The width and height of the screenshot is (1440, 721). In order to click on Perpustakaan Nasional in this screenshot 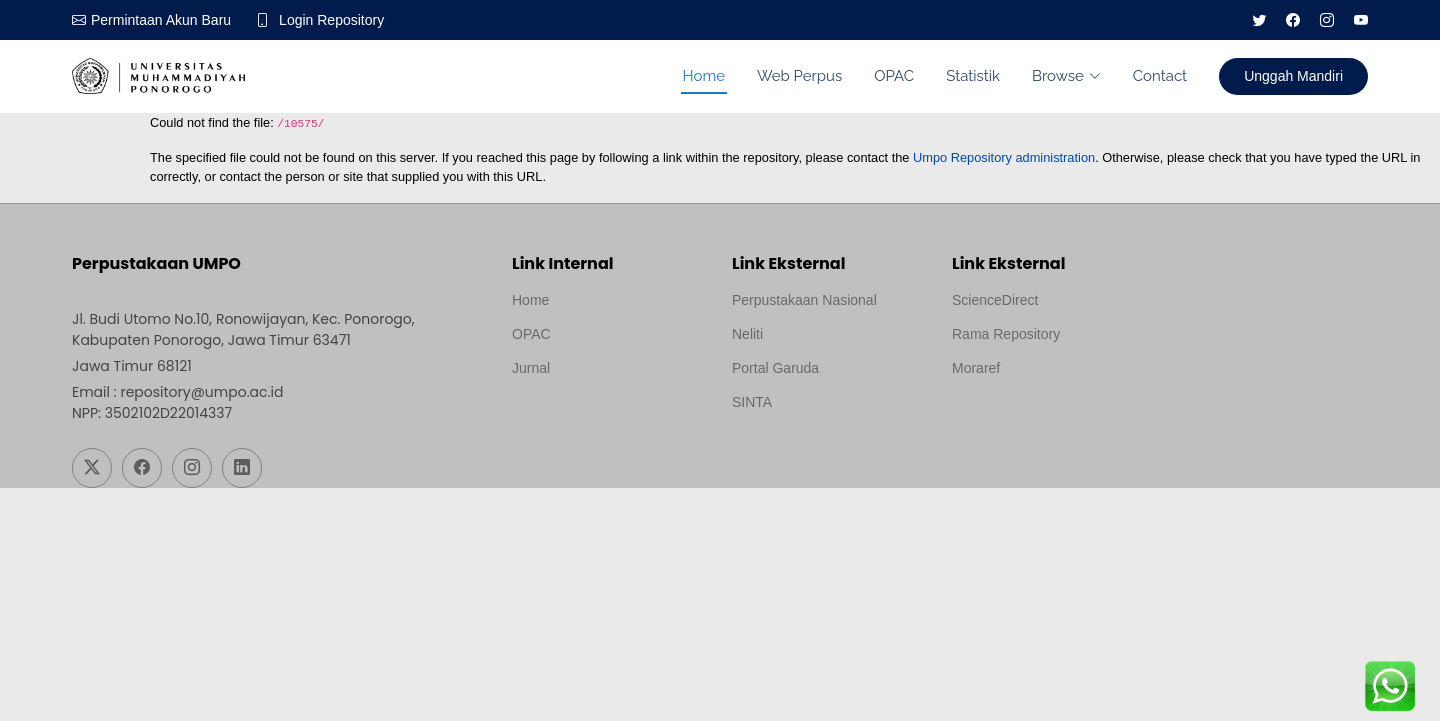, I will do `click(804, 300)`.